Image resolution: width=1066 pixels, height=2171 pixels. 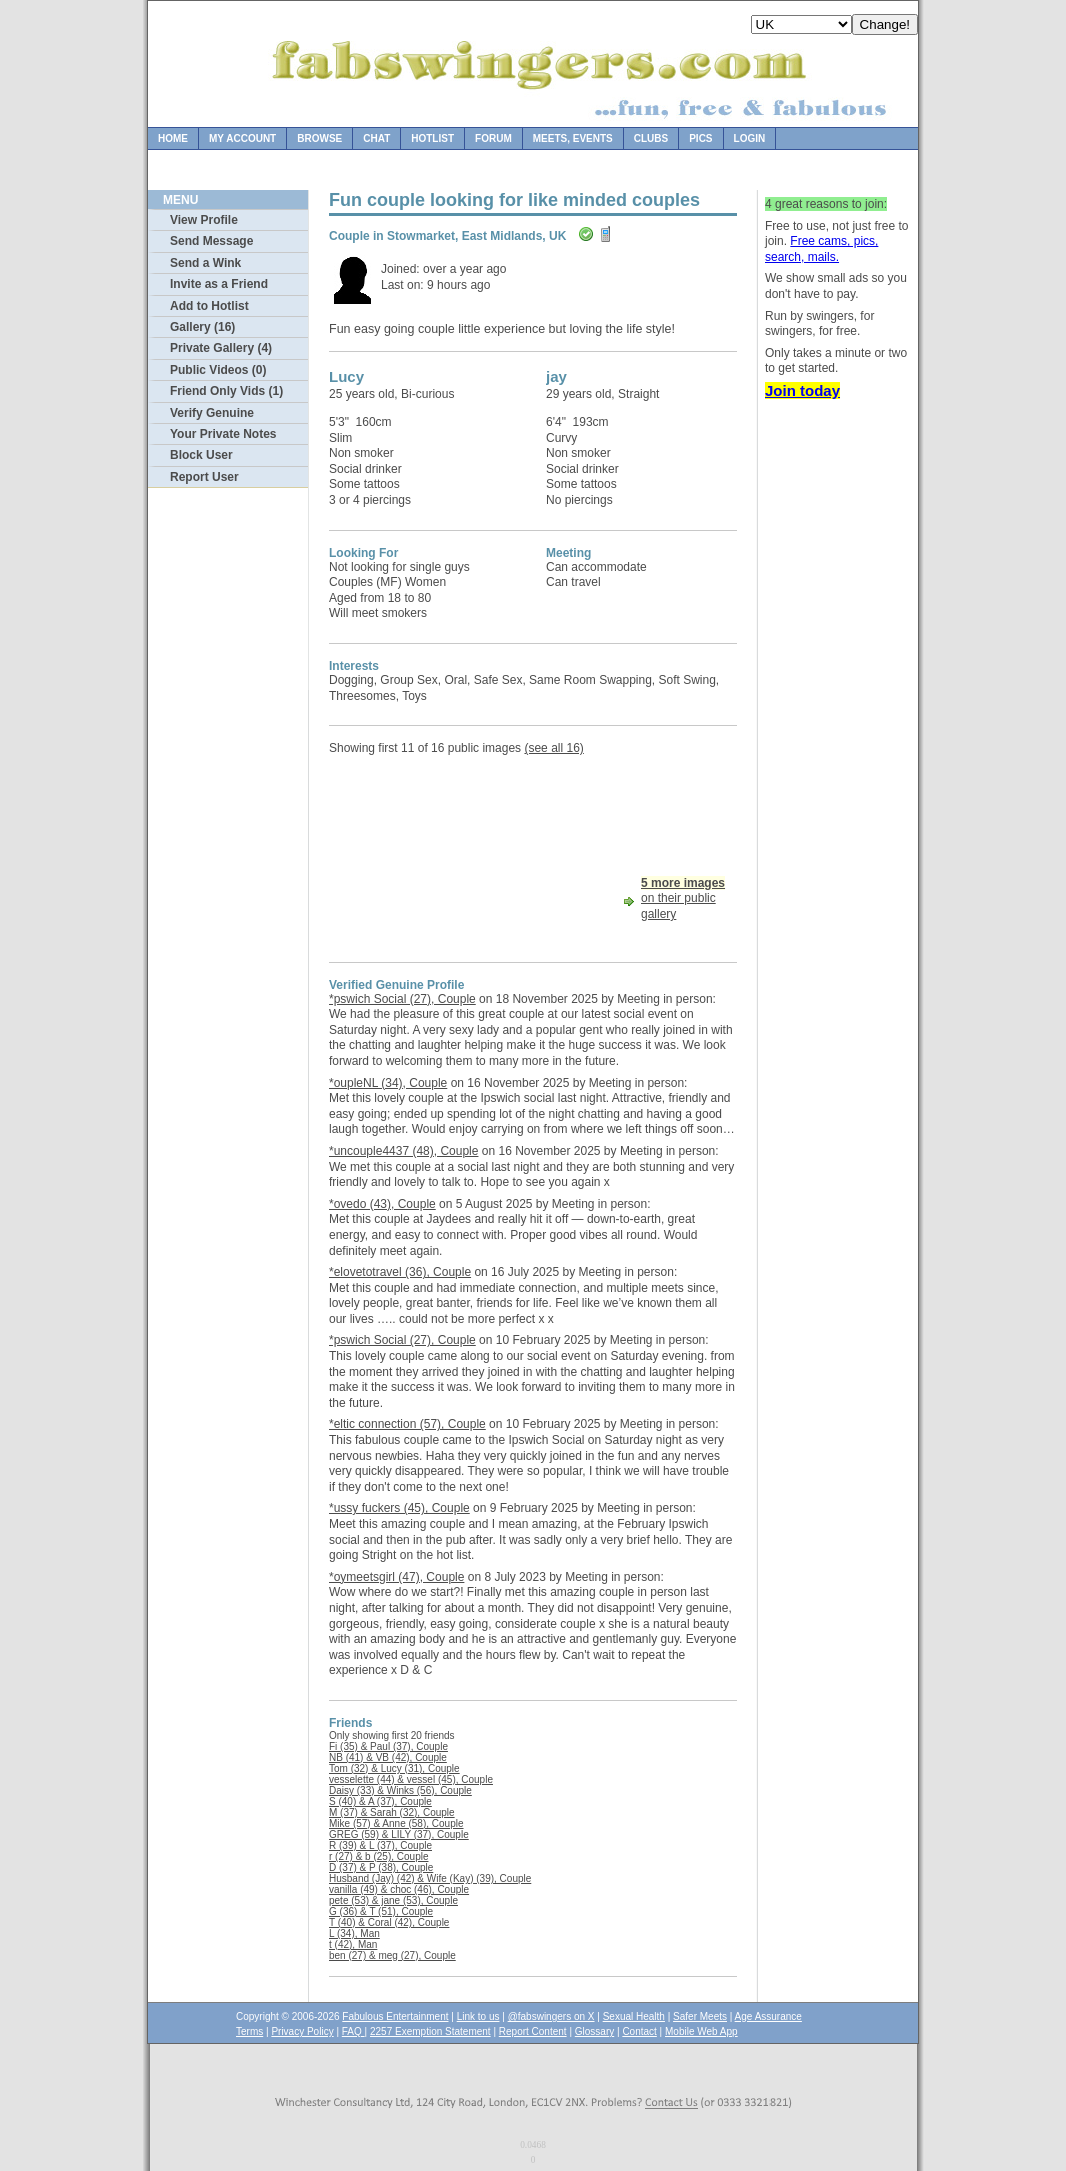 I want to click on T (40) & Coral (42), Couple, so click(x=389, y=1922).